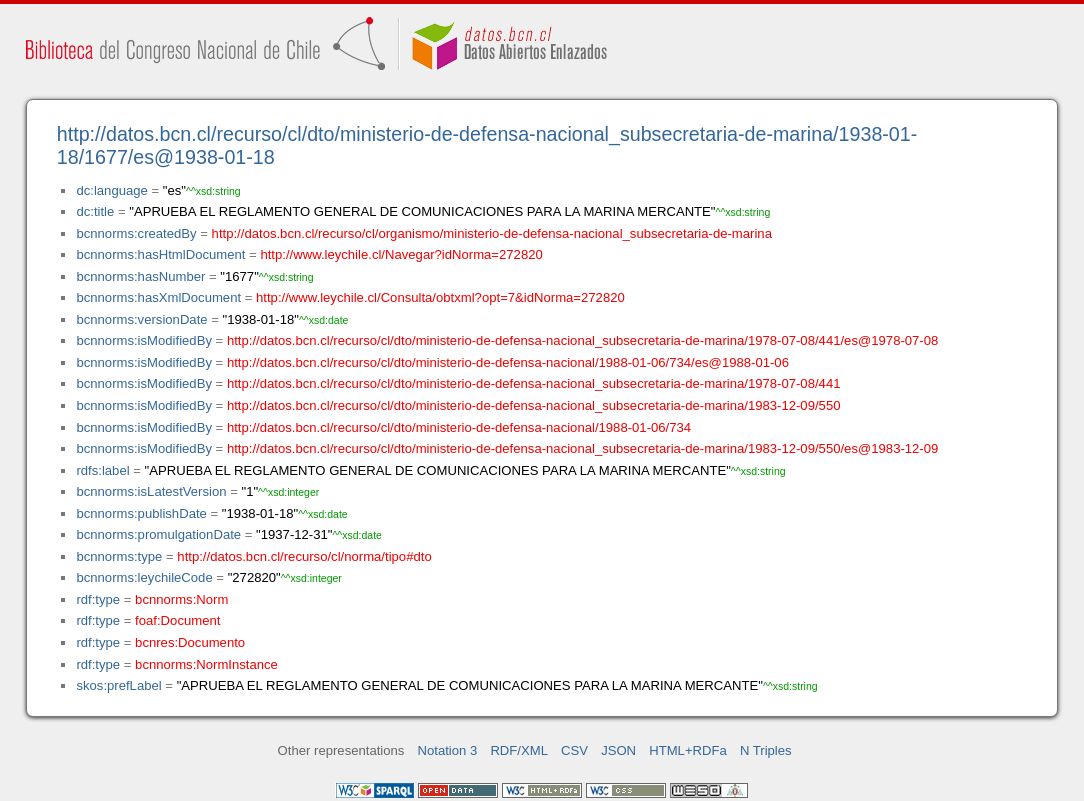  What do you see at coordinates (111, 190) in the screenshot?
I see `dc:language` at bounding box center [111, 190].